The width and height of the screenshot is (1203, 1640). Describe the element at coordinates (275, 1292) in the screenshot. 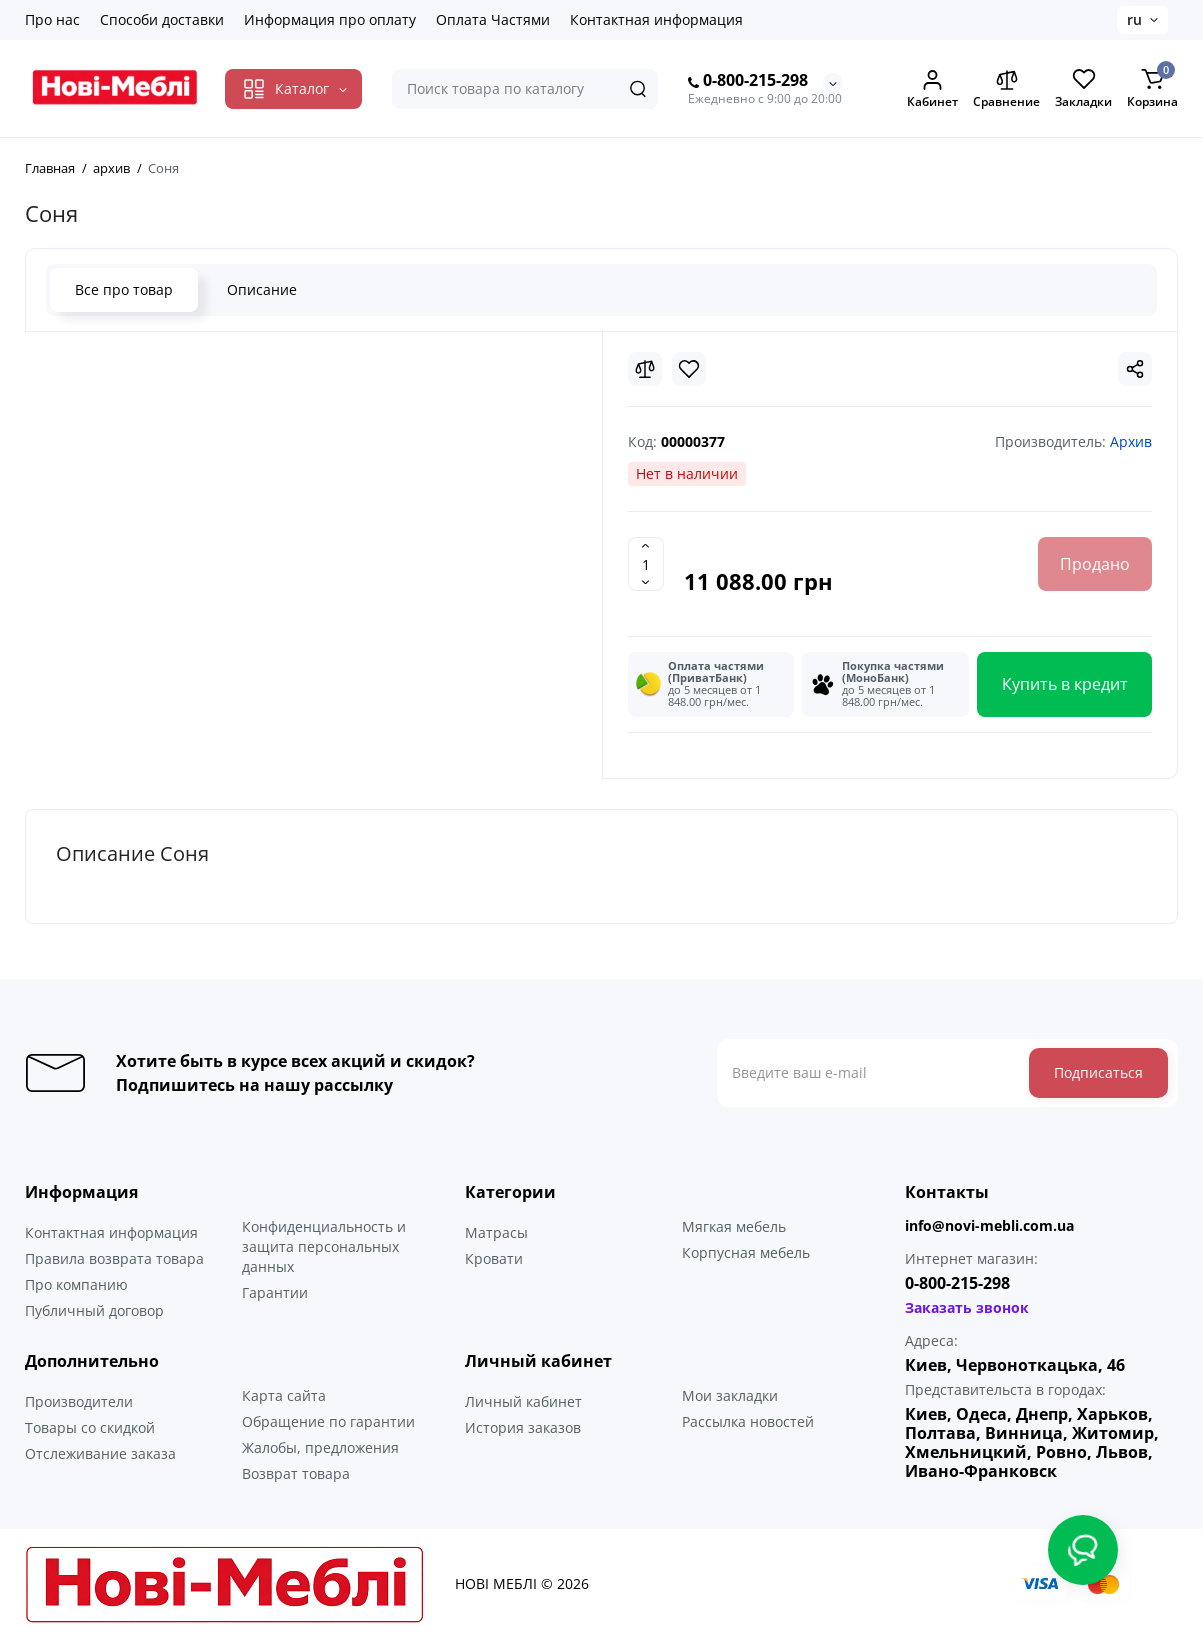

I see `Гарантии` at that location.